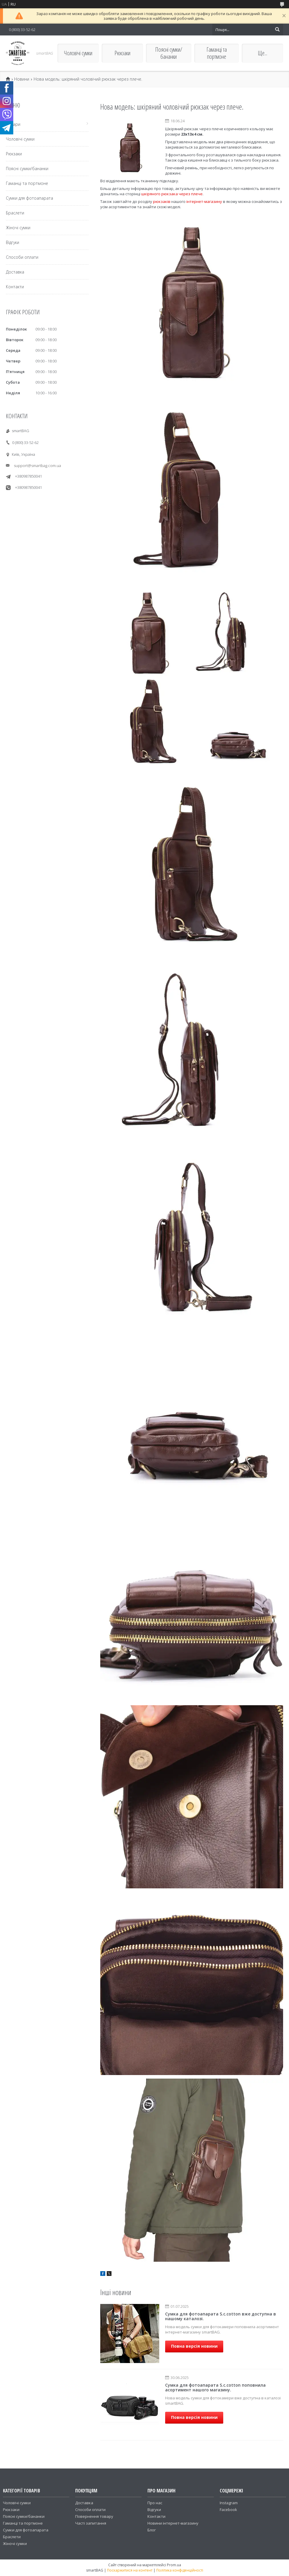 The width and height of the screenshot is (289, 2576). What do you see at coordinates (204, 201) in the screenshot?
I see `інтернет-магазину` at bounding box center [204, 201].